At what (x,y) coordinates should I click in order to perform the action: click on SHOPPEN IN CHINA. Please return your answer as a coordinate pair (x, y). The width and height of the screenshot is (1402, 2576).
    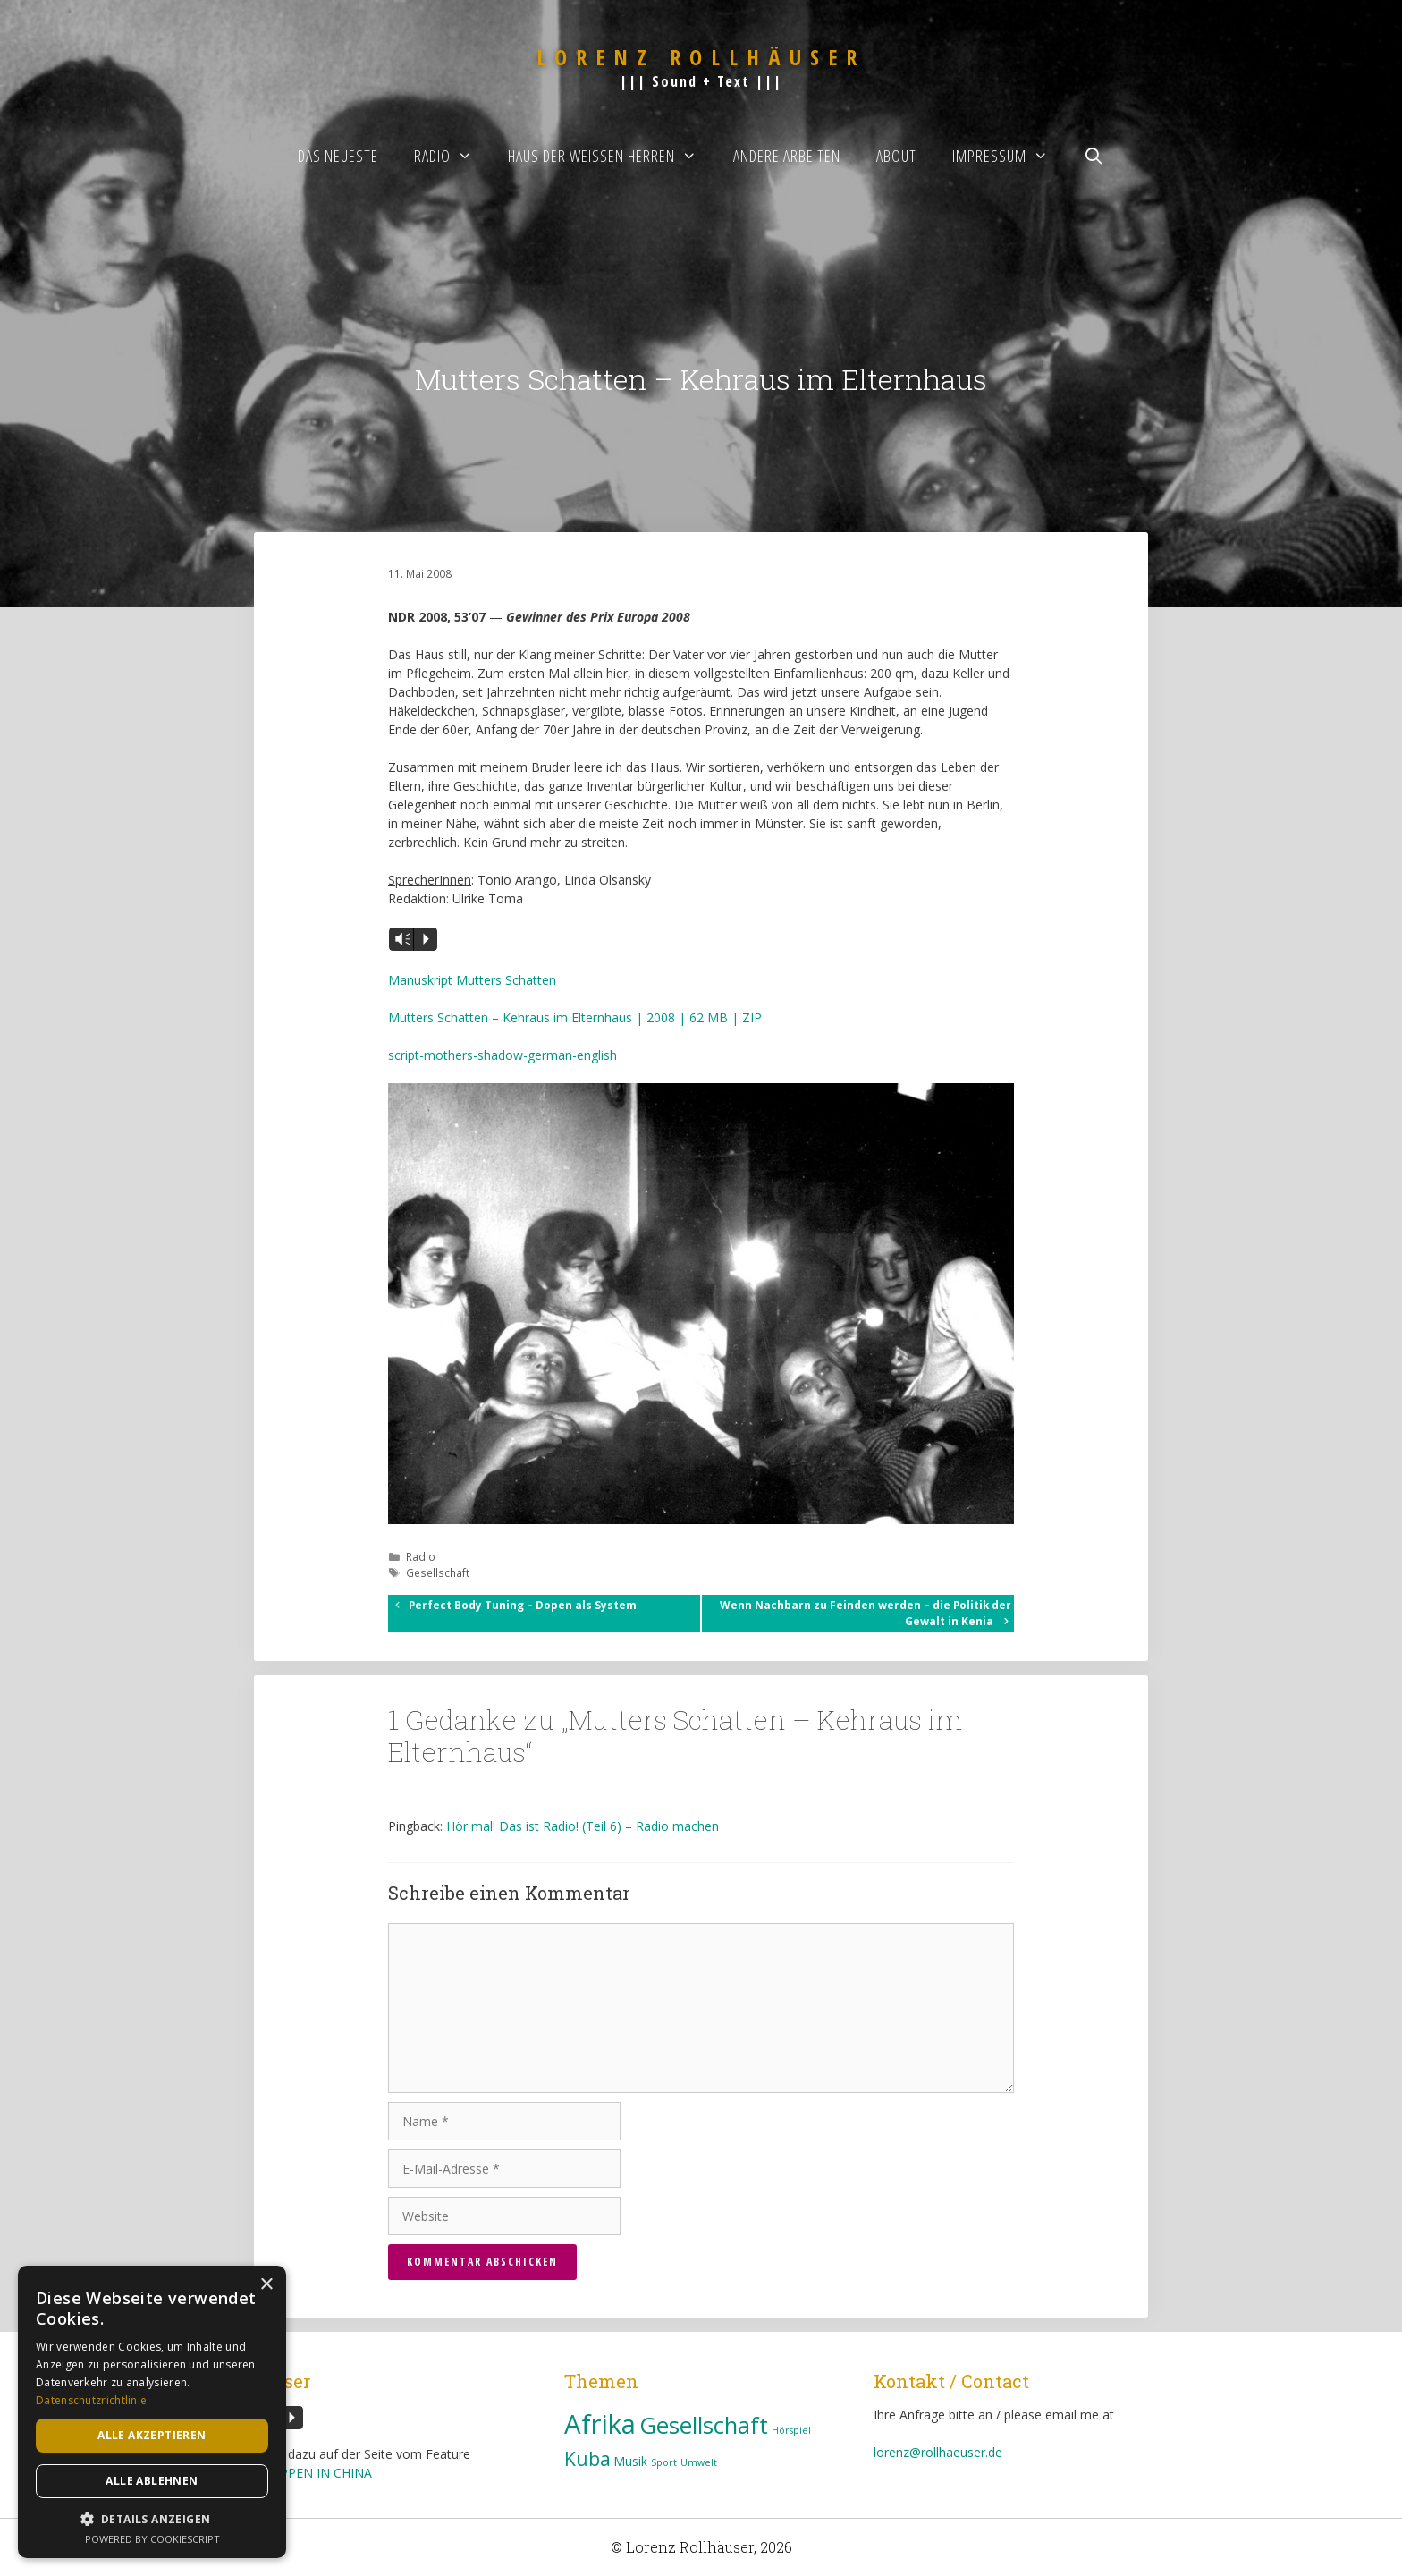
    Looking at the image, I should click on (313, 2472).